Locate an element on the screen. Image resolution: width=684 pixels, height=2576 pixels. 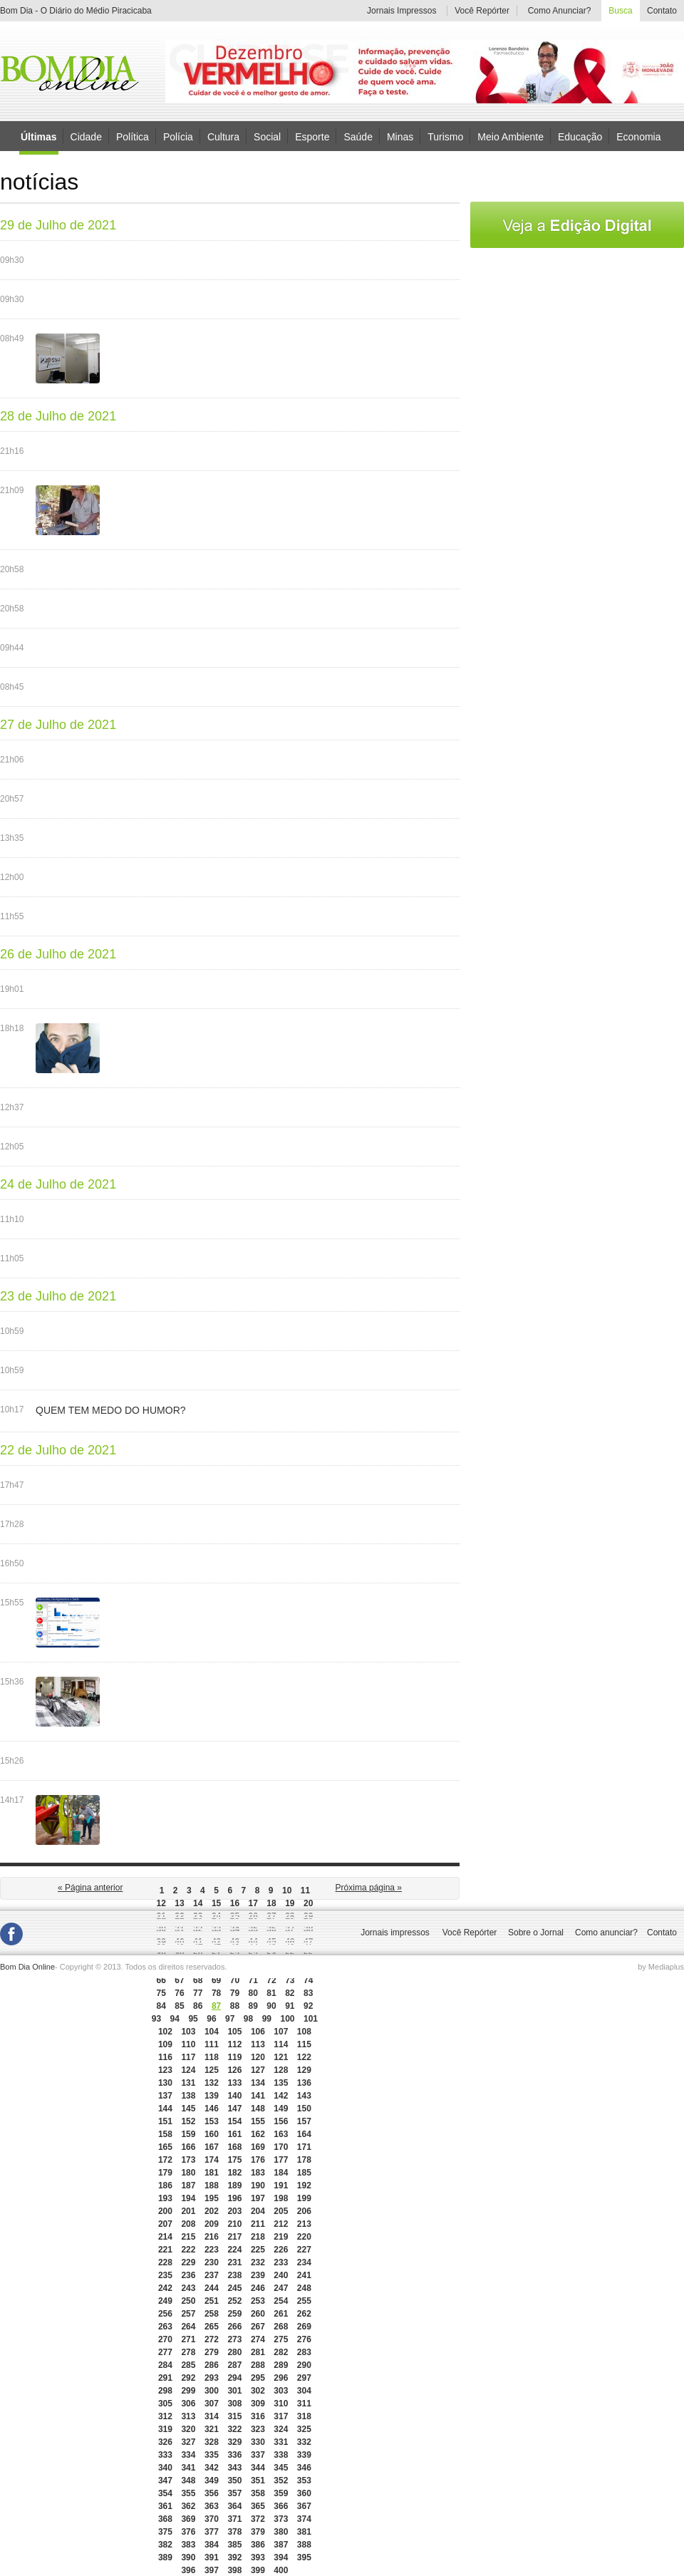
315 is located at coordinates (234, 2416).